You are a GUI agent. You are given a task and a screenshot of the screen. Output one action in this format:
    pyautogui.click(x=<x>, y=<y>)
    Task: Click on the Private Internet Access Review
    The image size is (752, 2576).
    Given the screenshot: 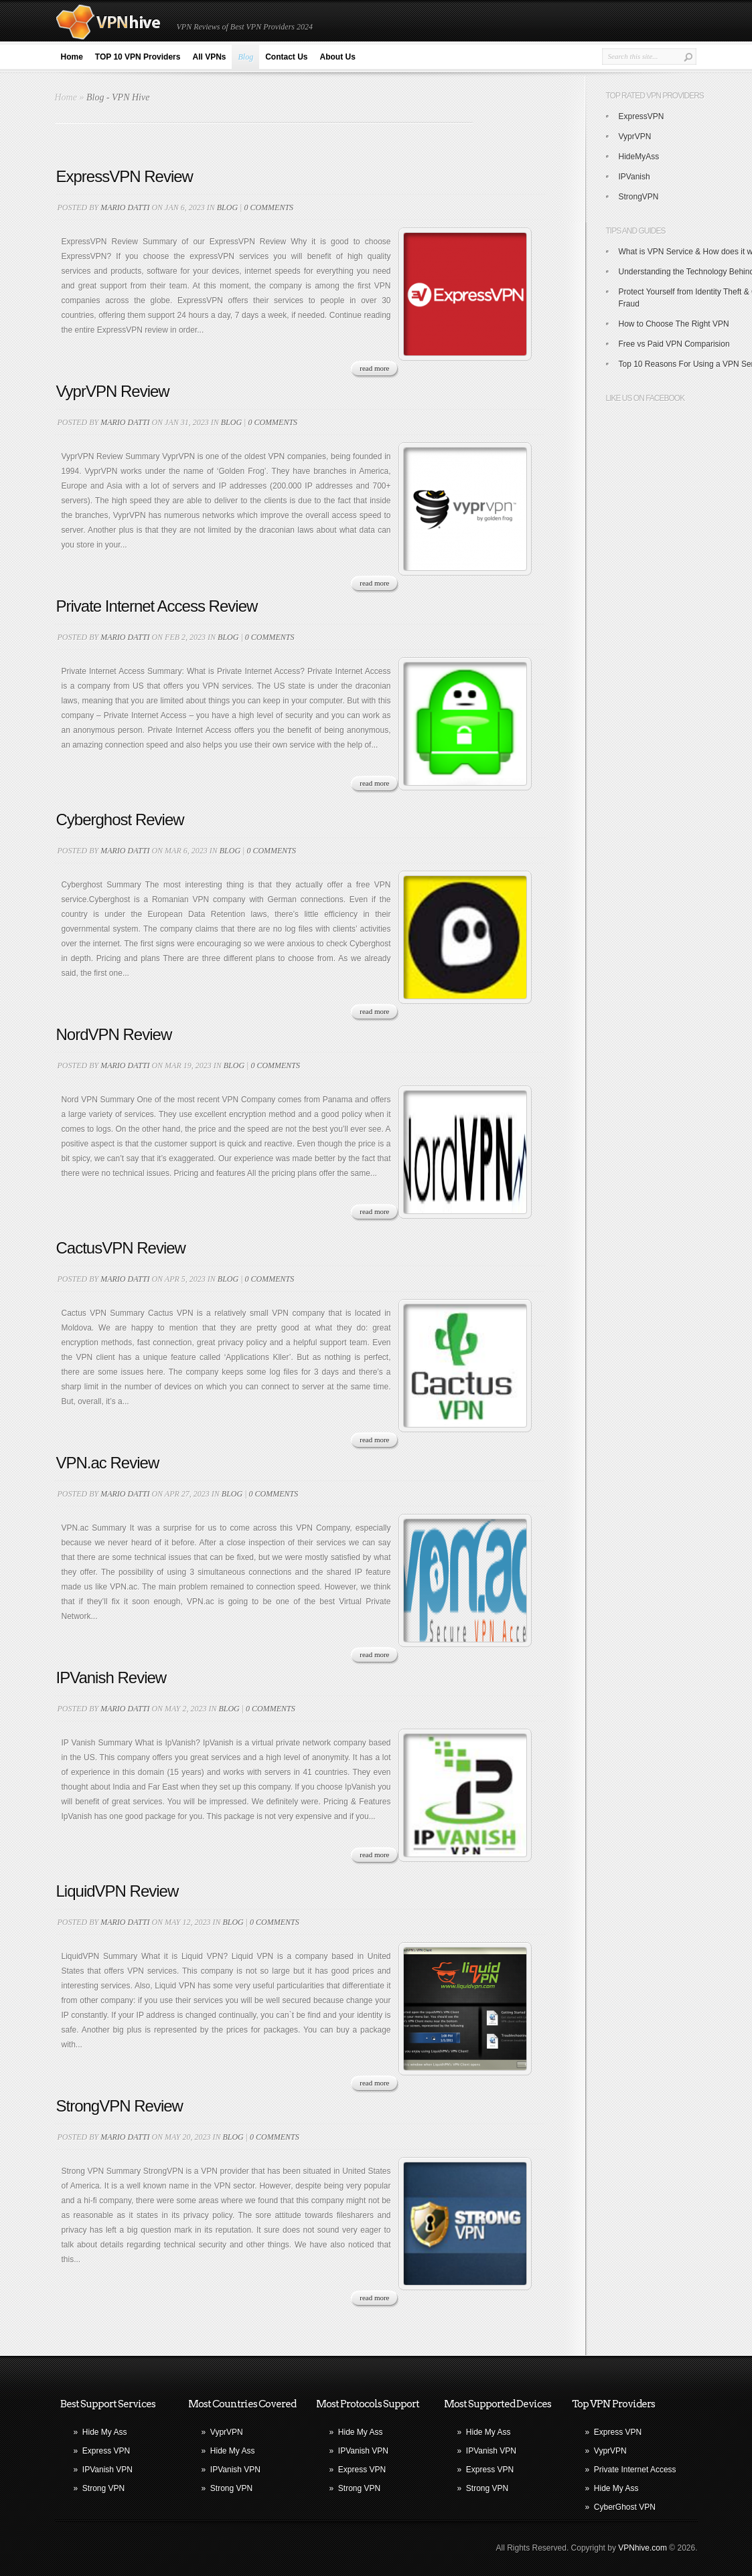 What is the action you would take?
    pyautogui.click(x=157, y=606)
    